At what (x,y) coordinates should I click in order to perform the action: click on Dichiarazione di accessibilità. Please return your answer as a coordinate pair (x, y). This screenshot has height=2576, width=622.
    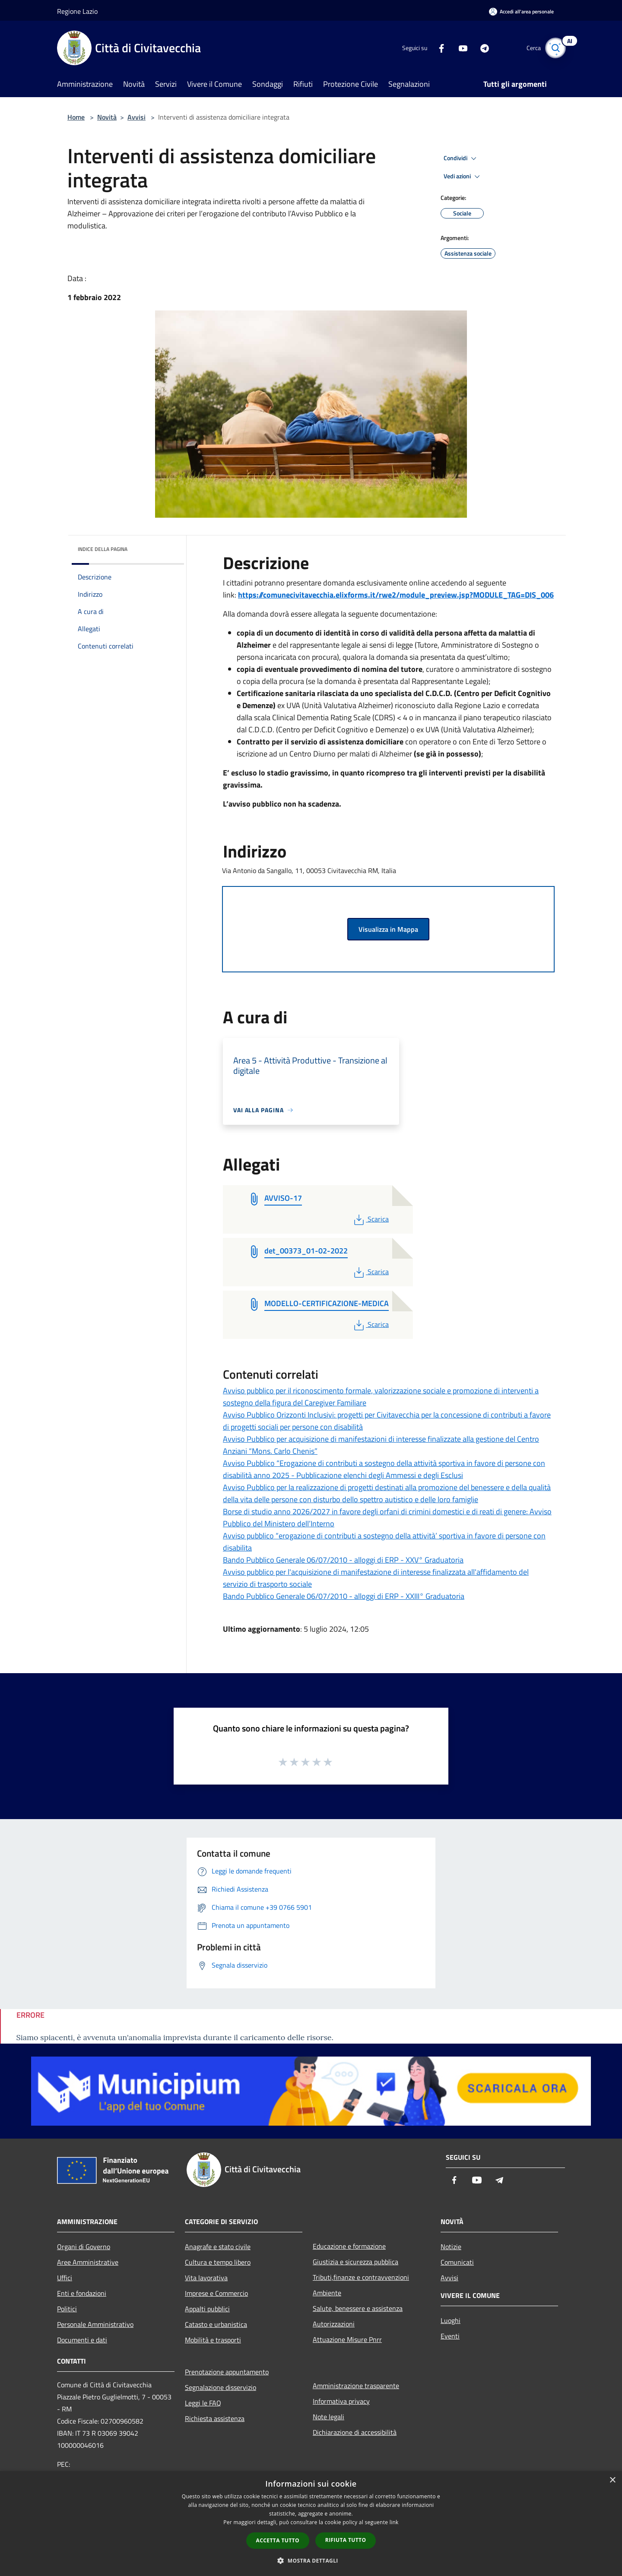
    Looking at the image, I should click on (355, 2432).